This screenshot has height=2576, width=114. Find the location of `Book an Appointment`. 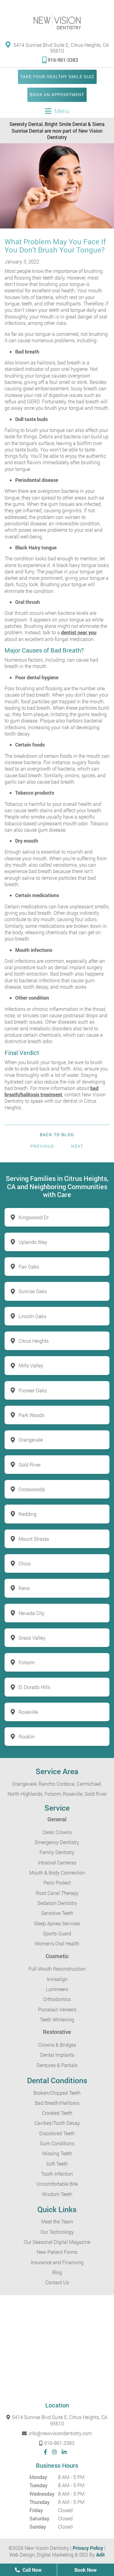

Book an Appointment is located at coordinates (57, 94).